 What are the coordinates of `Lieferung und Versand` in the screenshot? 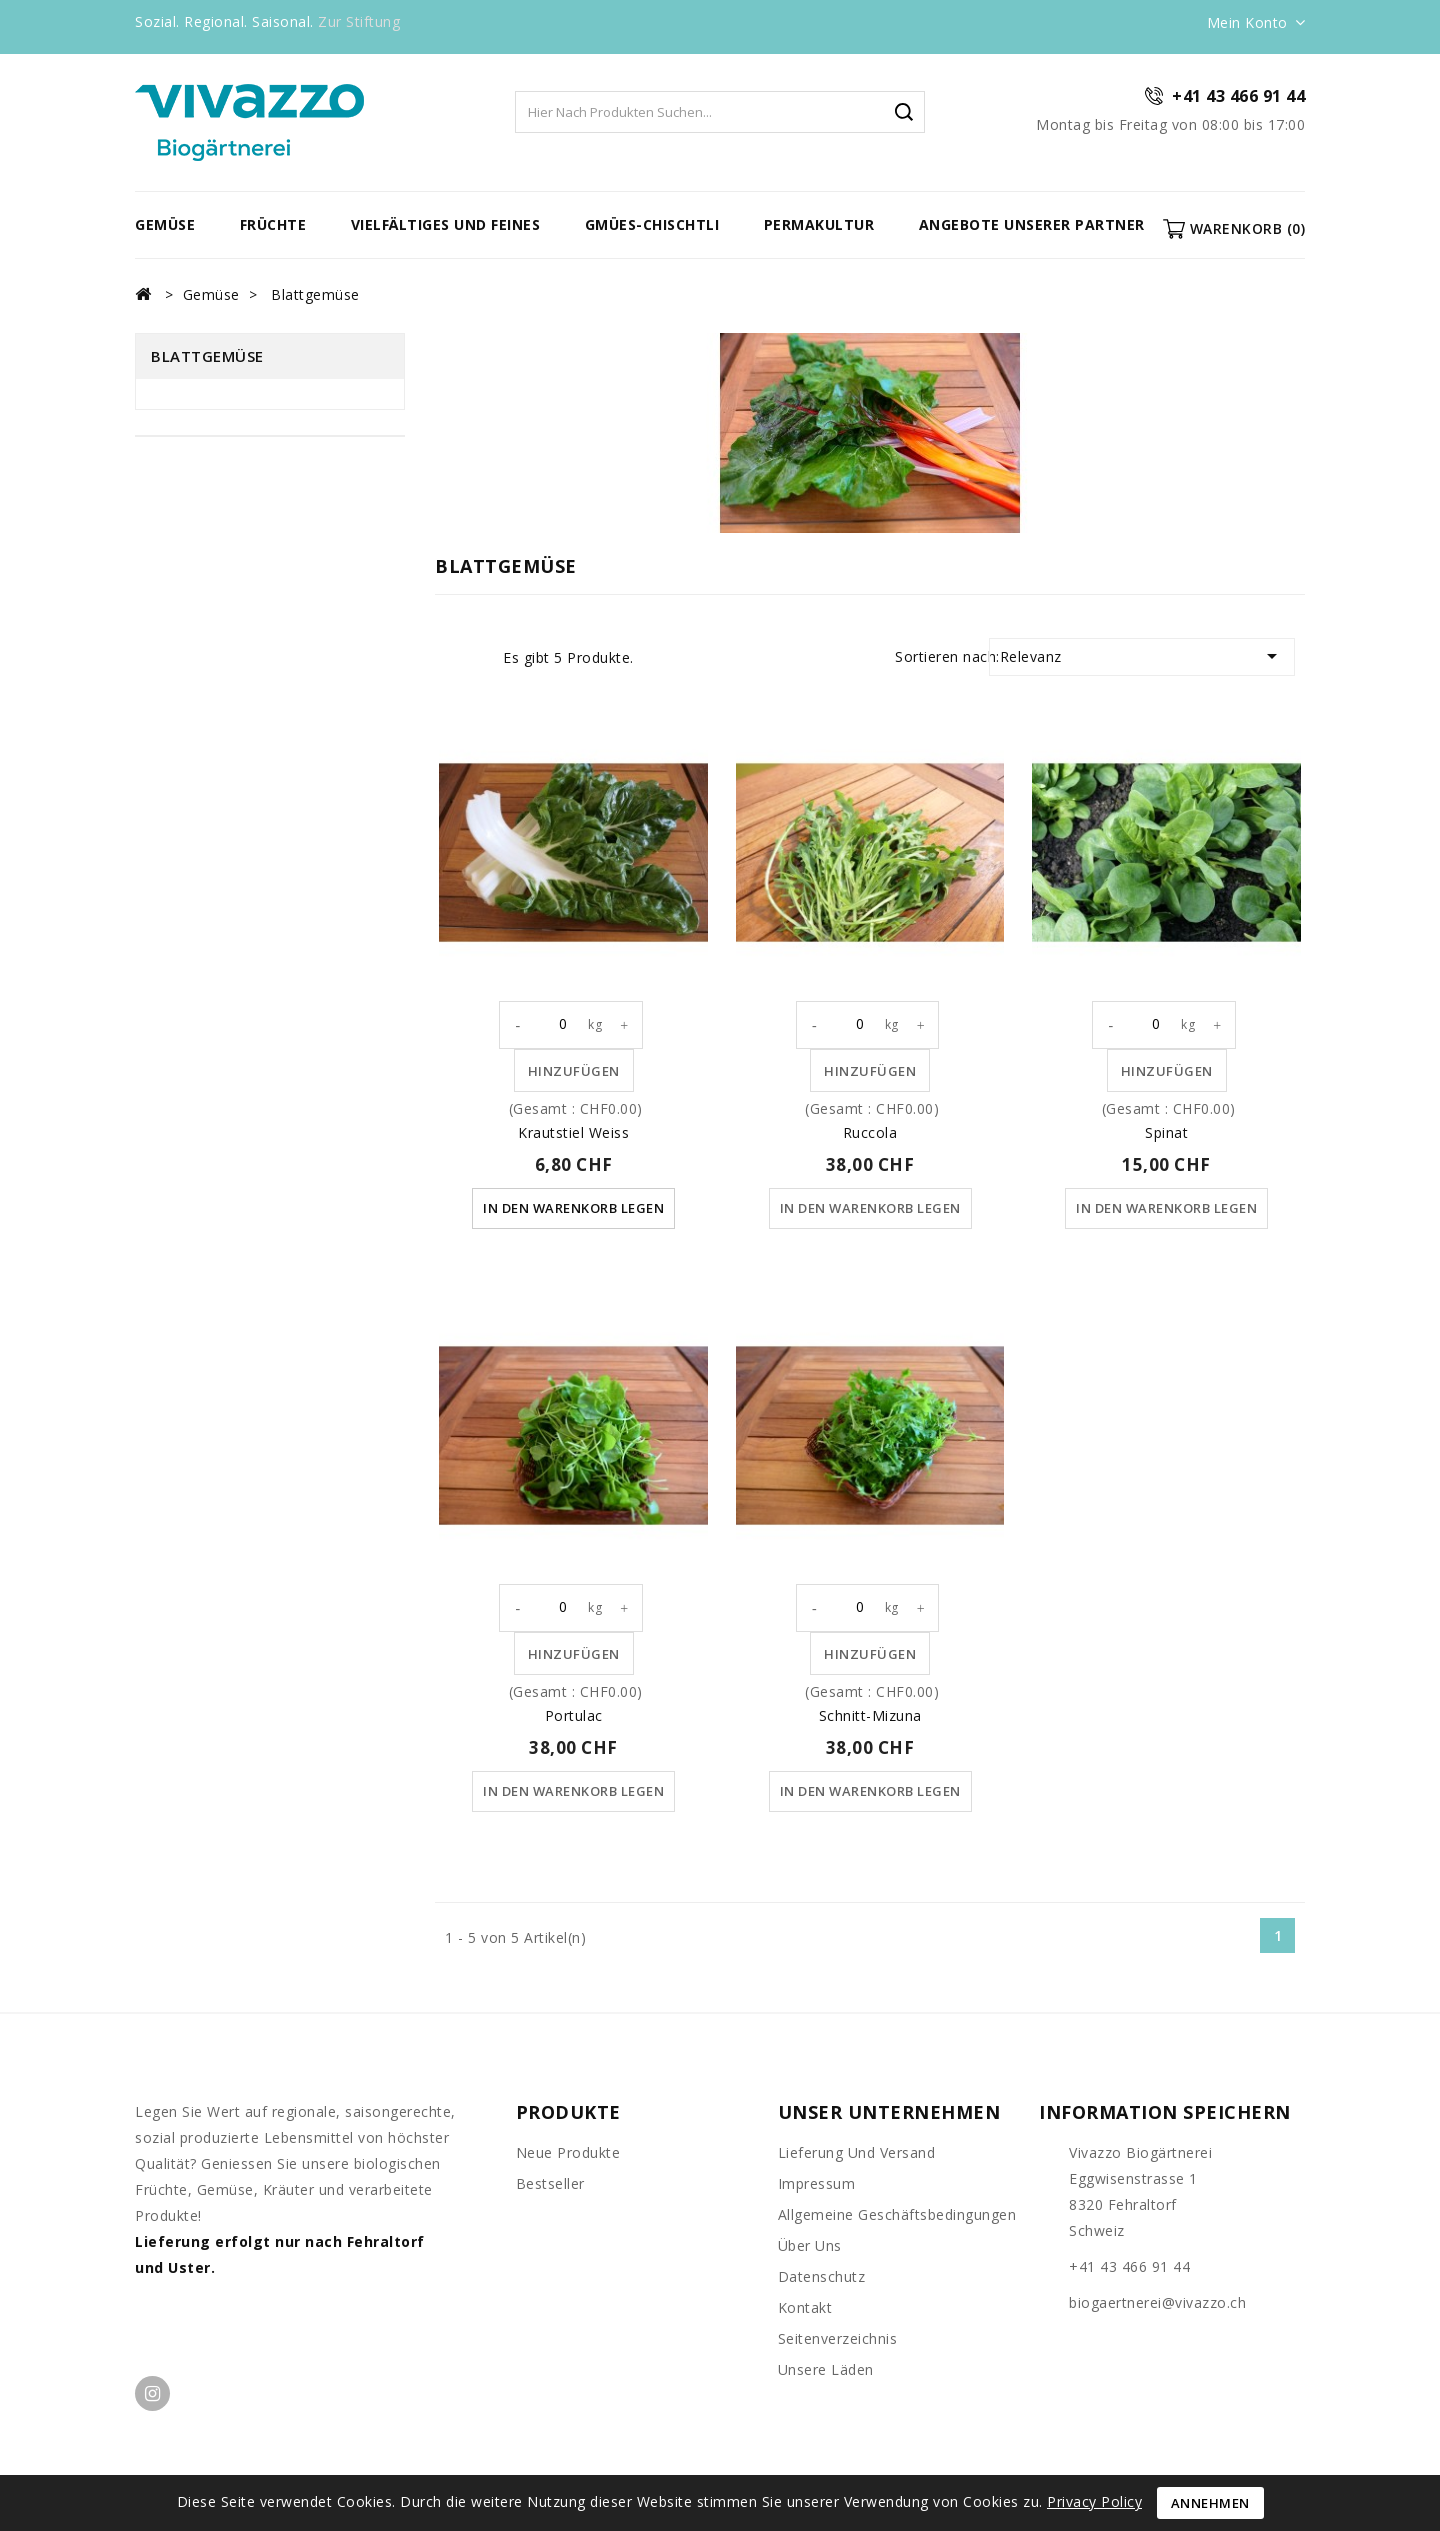 It's located at (857, 2154).